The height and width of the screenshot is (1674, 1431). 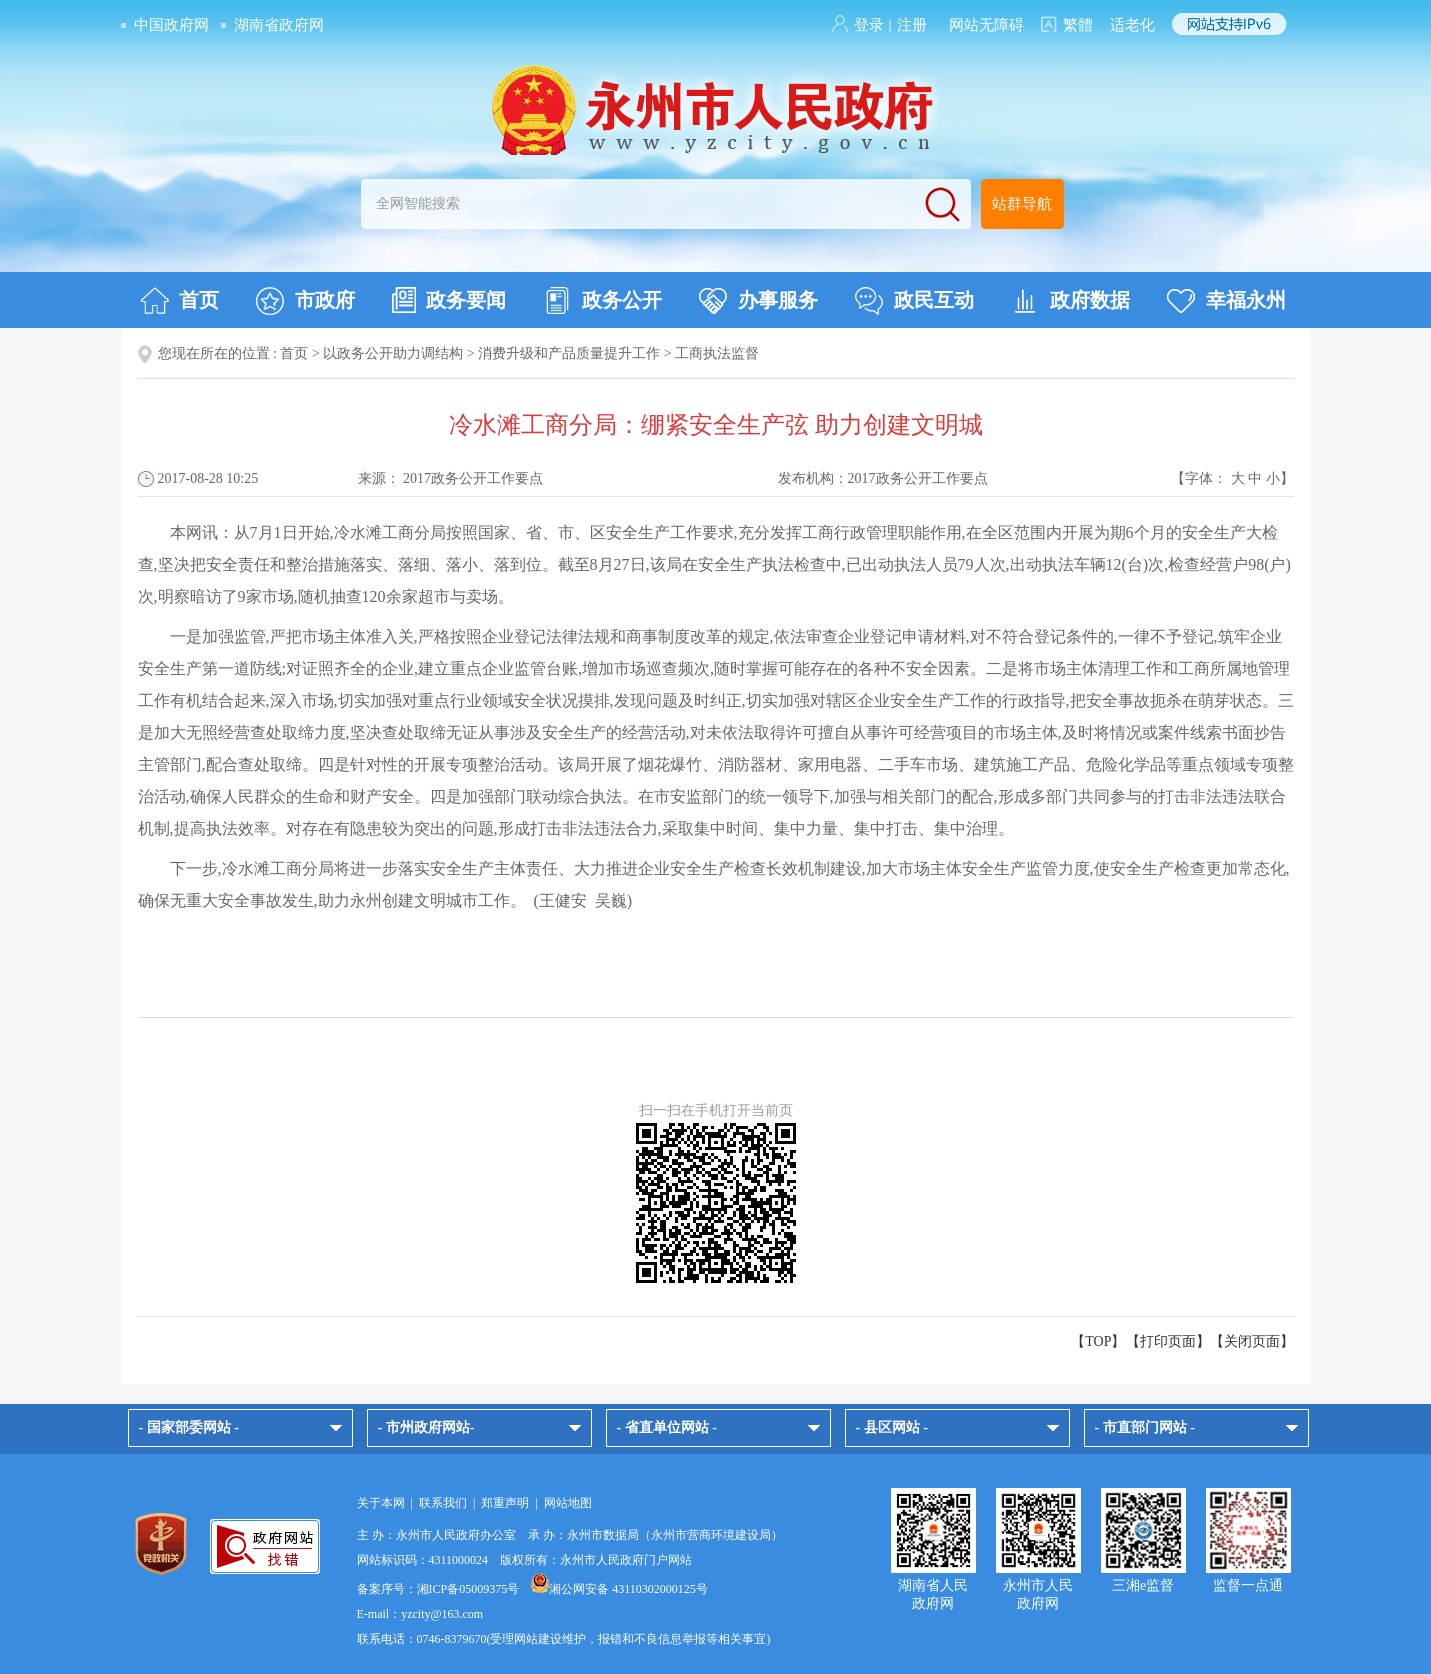 What do you see at coordinates (568, 1503) in the screenshot?
I see `网站地图` at bounding box center [568, 1503].